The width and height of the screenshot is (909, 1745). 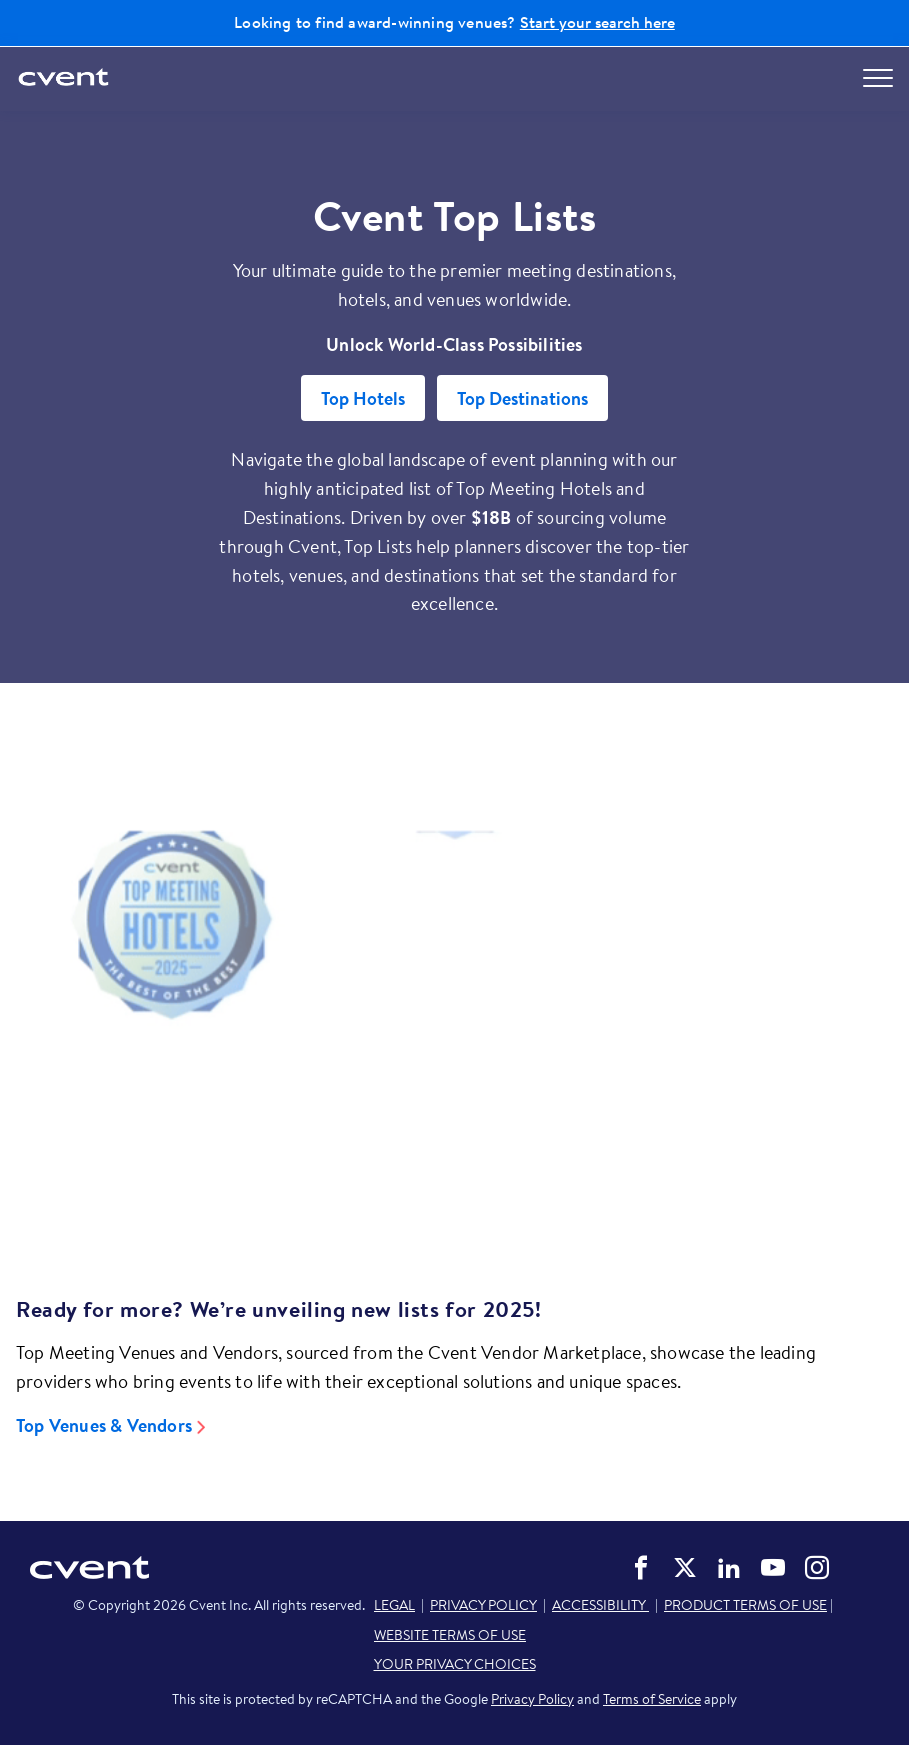 What do you see at coordinates (685, 1568) in the screenshot?
I see `Cvent on Twitter` at bounding box center [685, 1568].